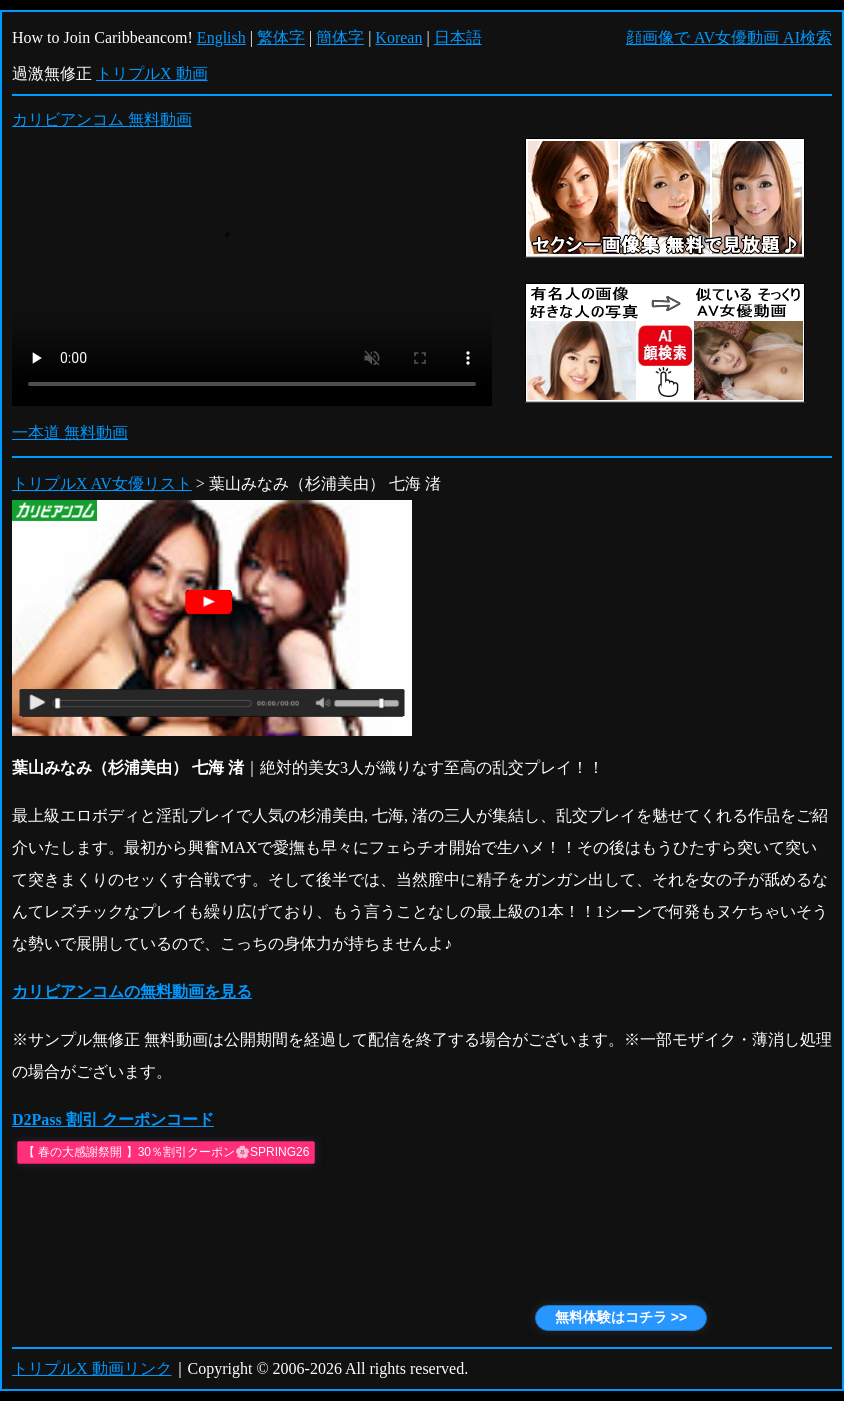 This screenshot has height=1401, width=844. Describe the element at coordinates (70, 432) in the screenshot. I see `一本道 無料動画` at that location.